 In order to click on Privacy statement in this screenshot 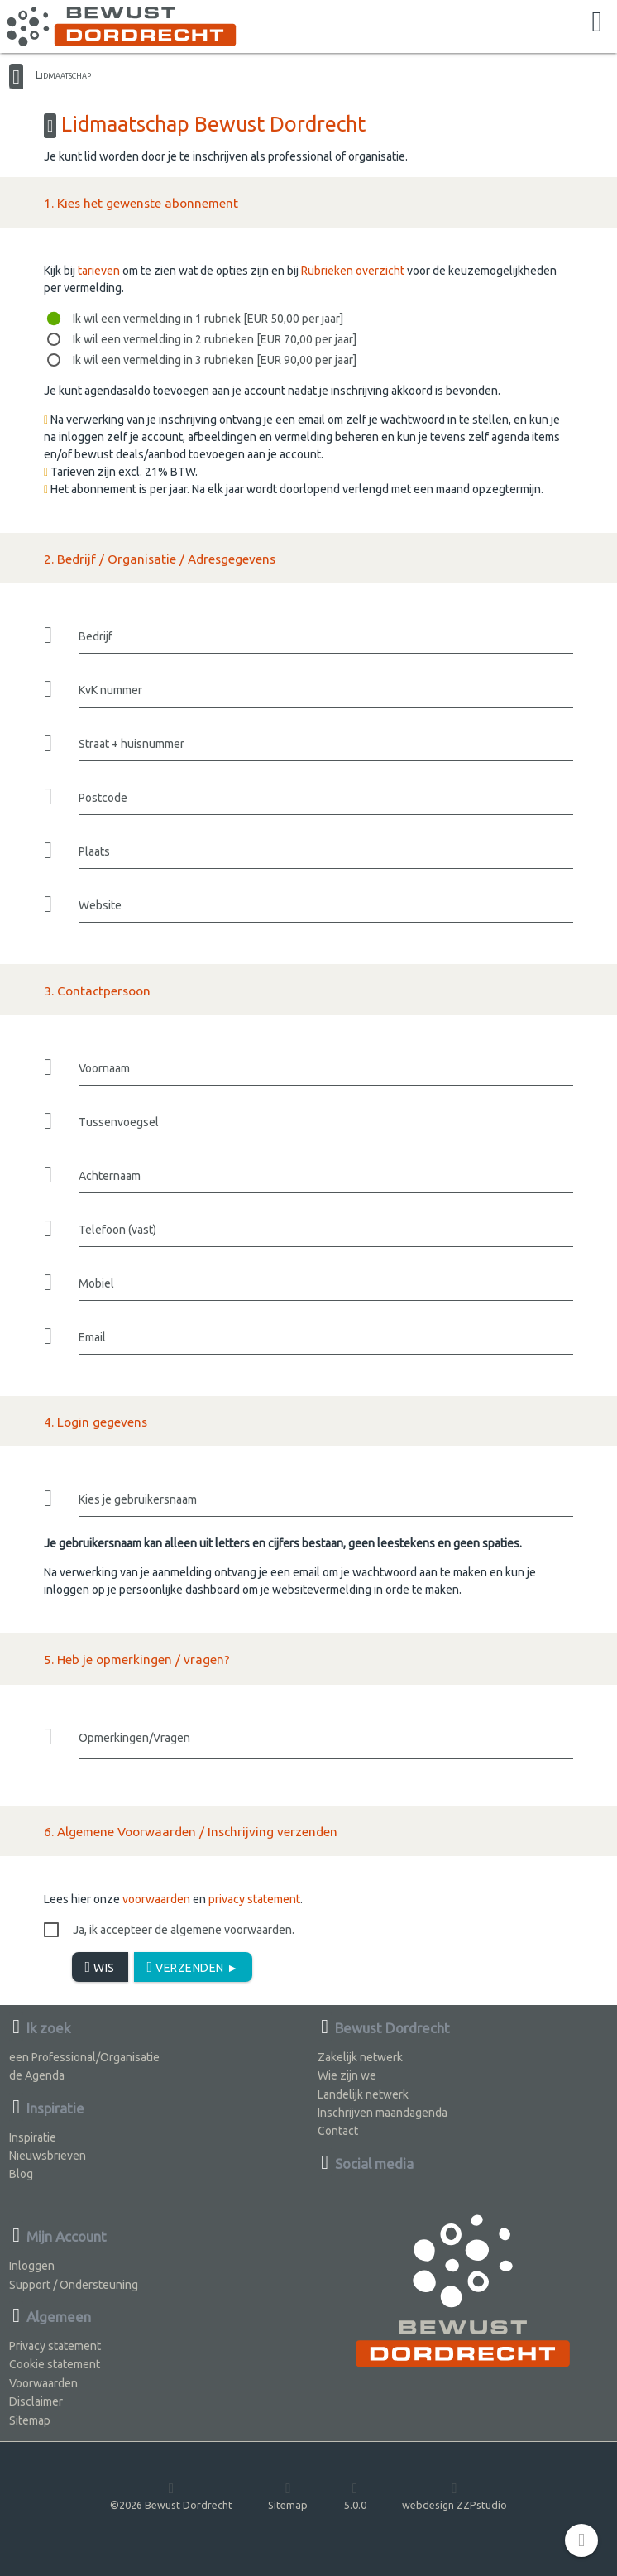, I will do `click(55, 2346)`.